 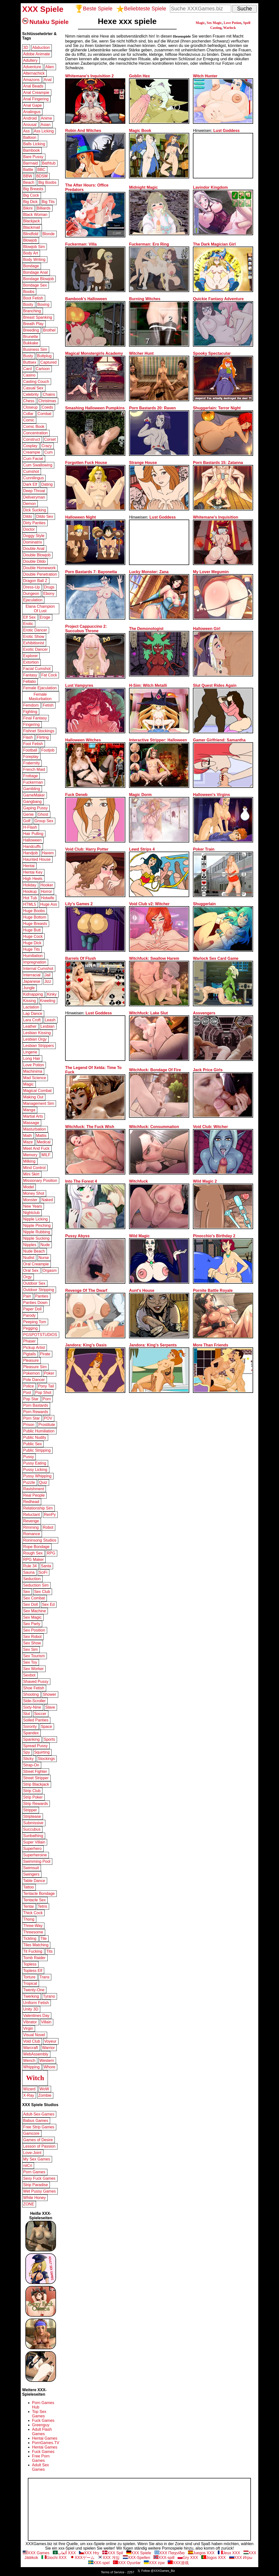 What do you see at coordinates (49, 330) in the screenshot?
I see `Brothel` at bounding box center [49, 330].